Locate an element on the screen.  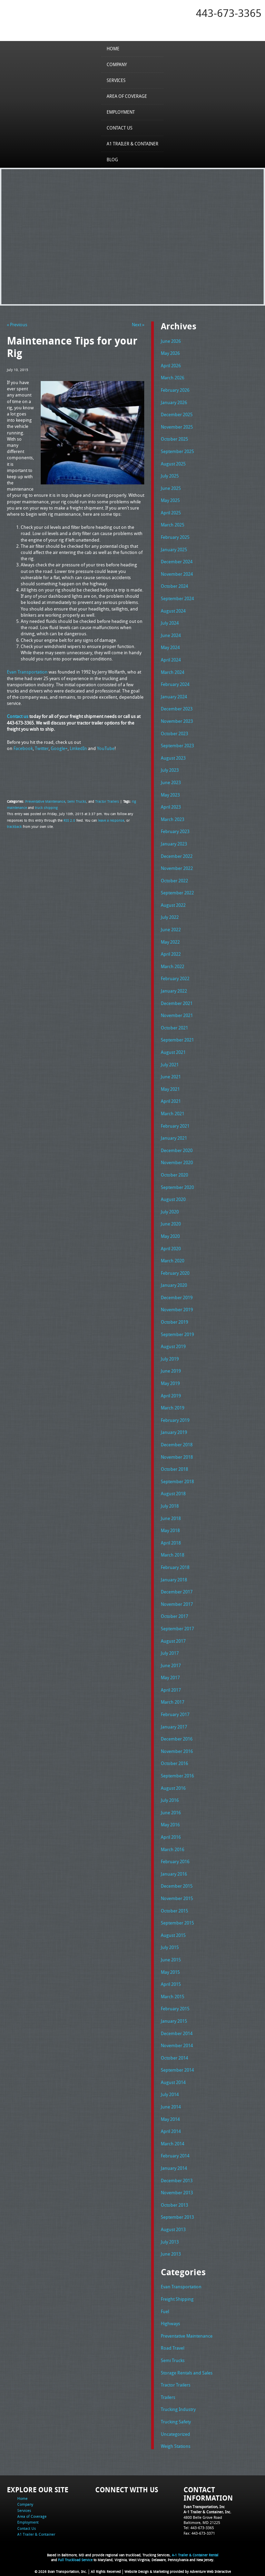
September 2016 is located at coordinates (177, 1776).